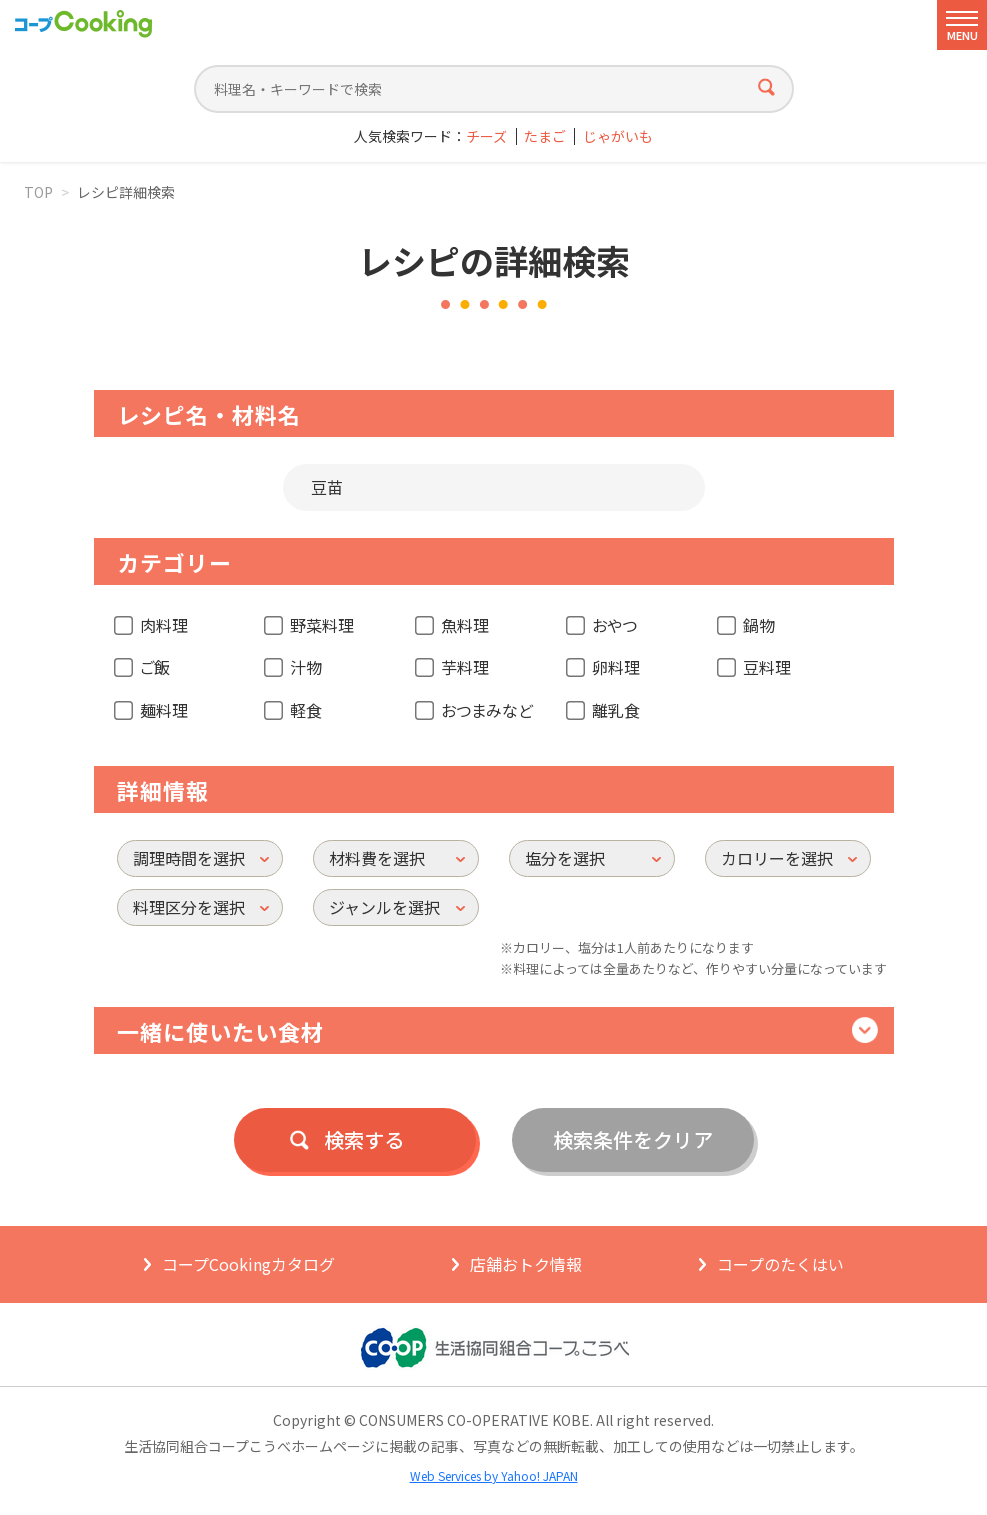  What do you see at coordinates (465, 667) in the screenshot?
I see `芋料理` at bounding box center [465, 667].